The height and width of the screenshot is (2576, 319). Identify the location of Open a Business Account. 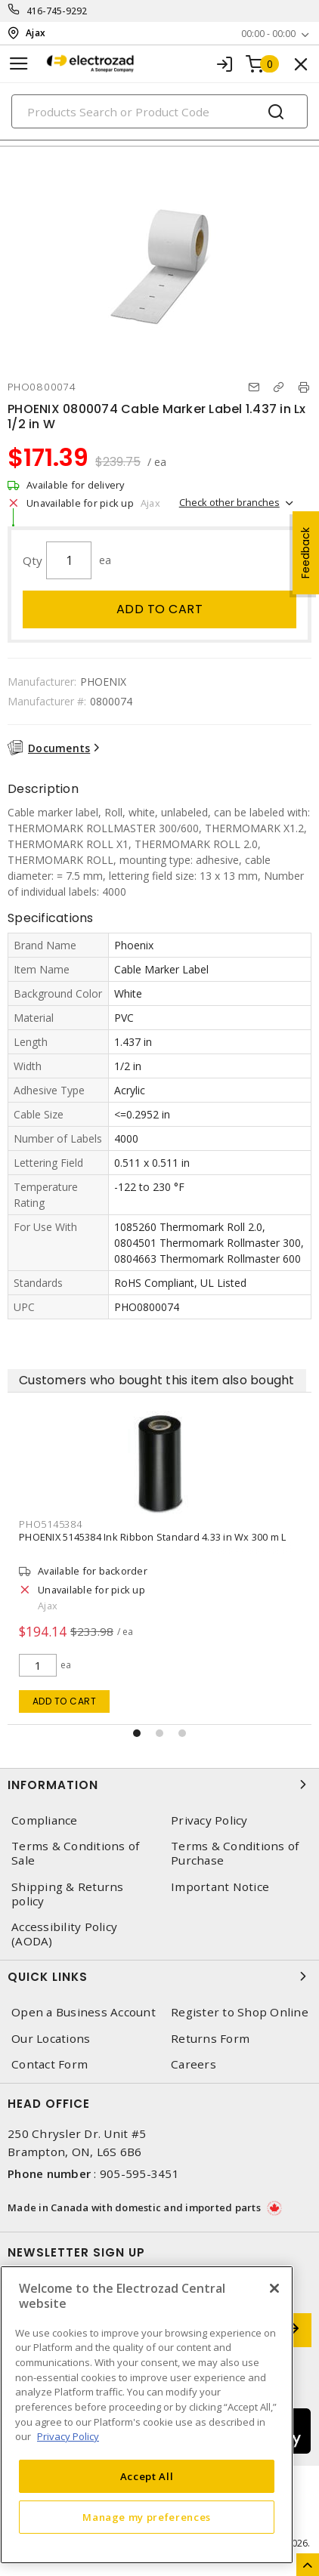
(83, 2012).